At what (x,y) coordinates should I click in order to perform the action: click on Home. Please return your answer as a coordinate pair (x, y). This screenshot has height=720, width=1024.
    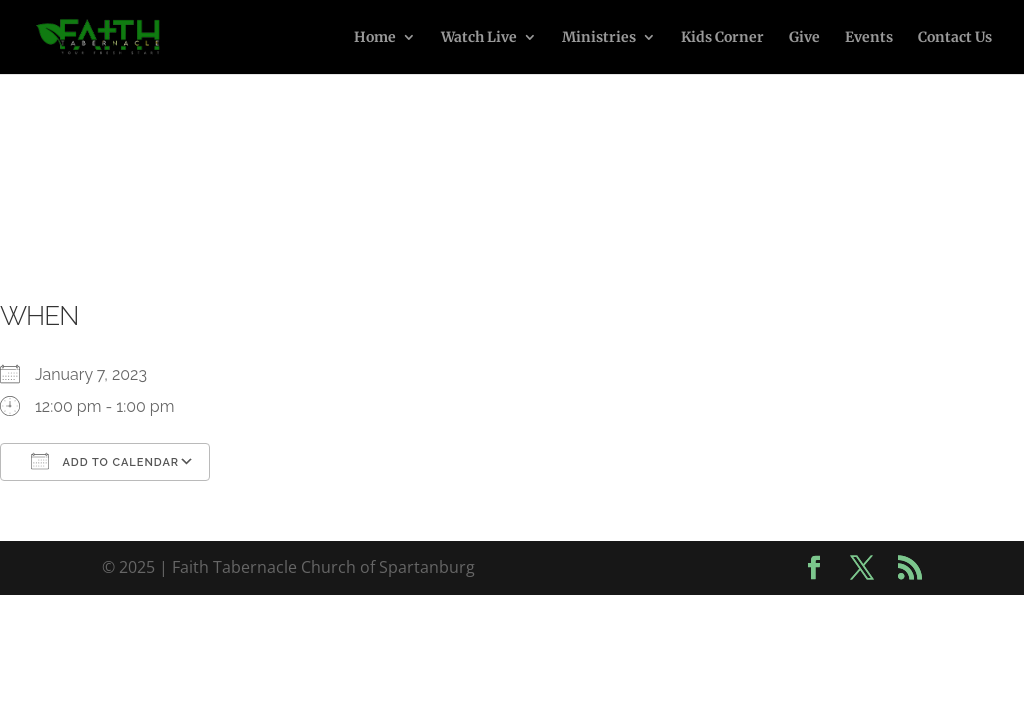
    Looking at the image, I should click on (375, 38).